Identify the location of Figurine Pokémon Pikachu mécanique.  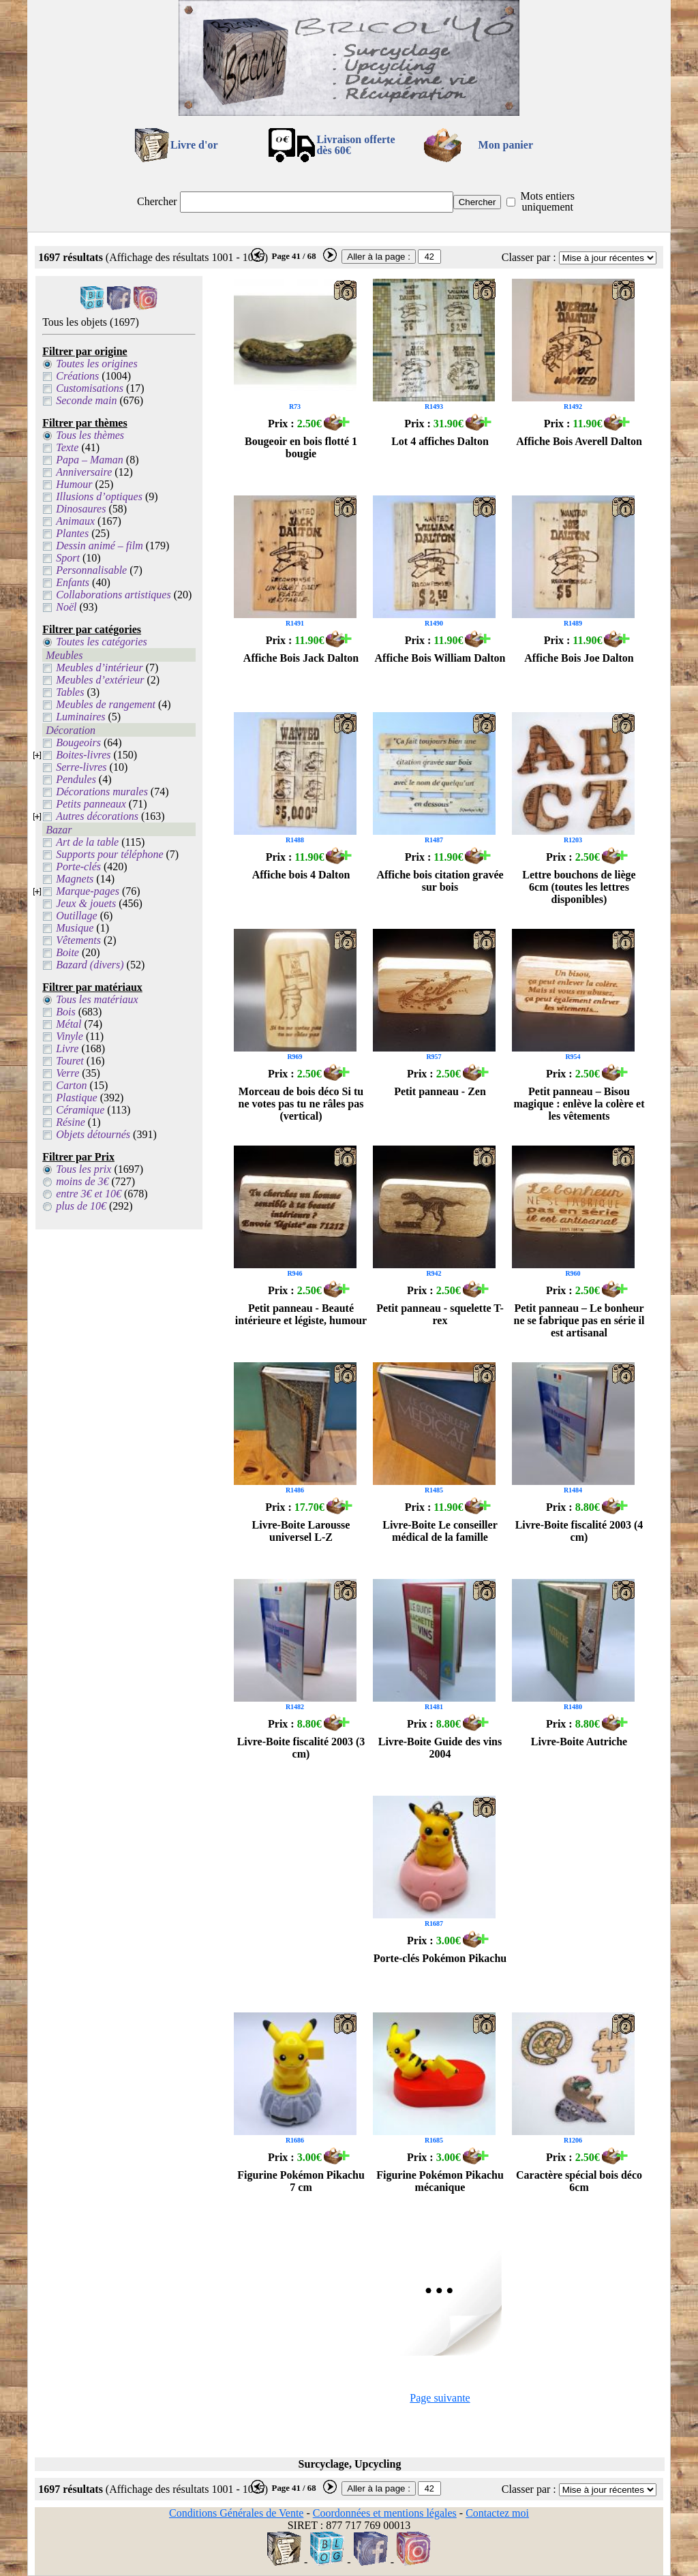
(440, 2181).